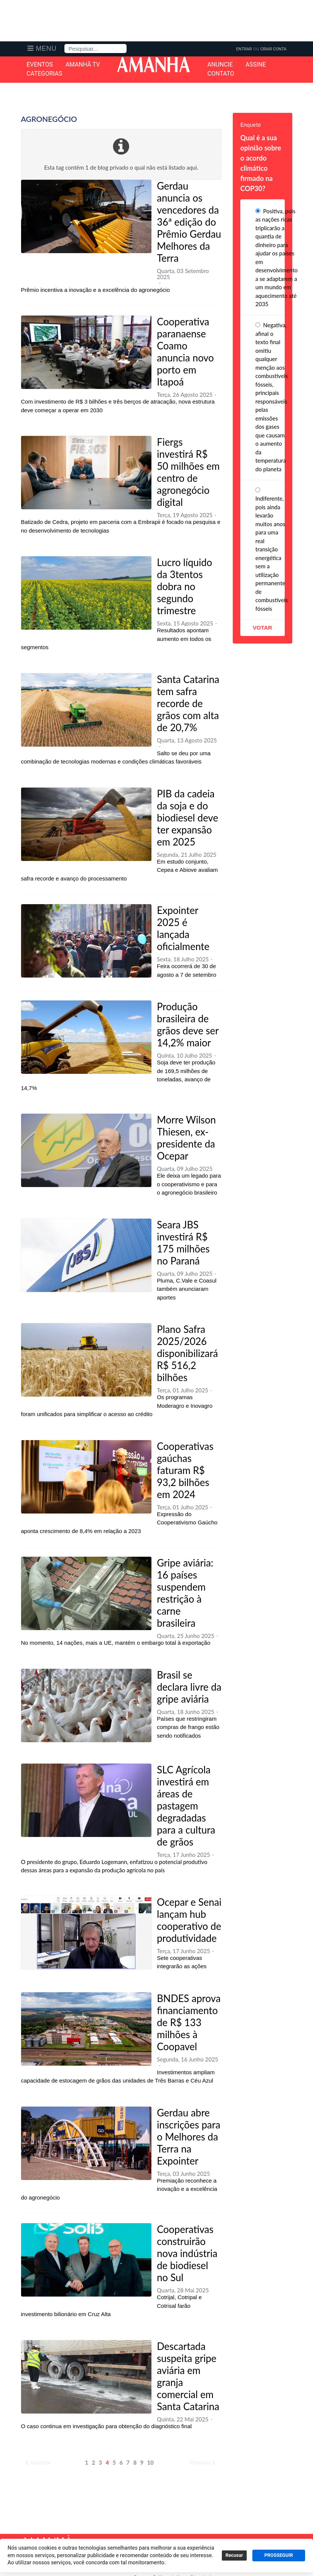 Image resolution: width=313 pixels, height=2576 pixels. What do you see at coordinates (186, 1138) in the screenshot?
I see `Morre Wilson Thiesen, ex-presidente da Ocepar` at bounding box center [186, 1138].